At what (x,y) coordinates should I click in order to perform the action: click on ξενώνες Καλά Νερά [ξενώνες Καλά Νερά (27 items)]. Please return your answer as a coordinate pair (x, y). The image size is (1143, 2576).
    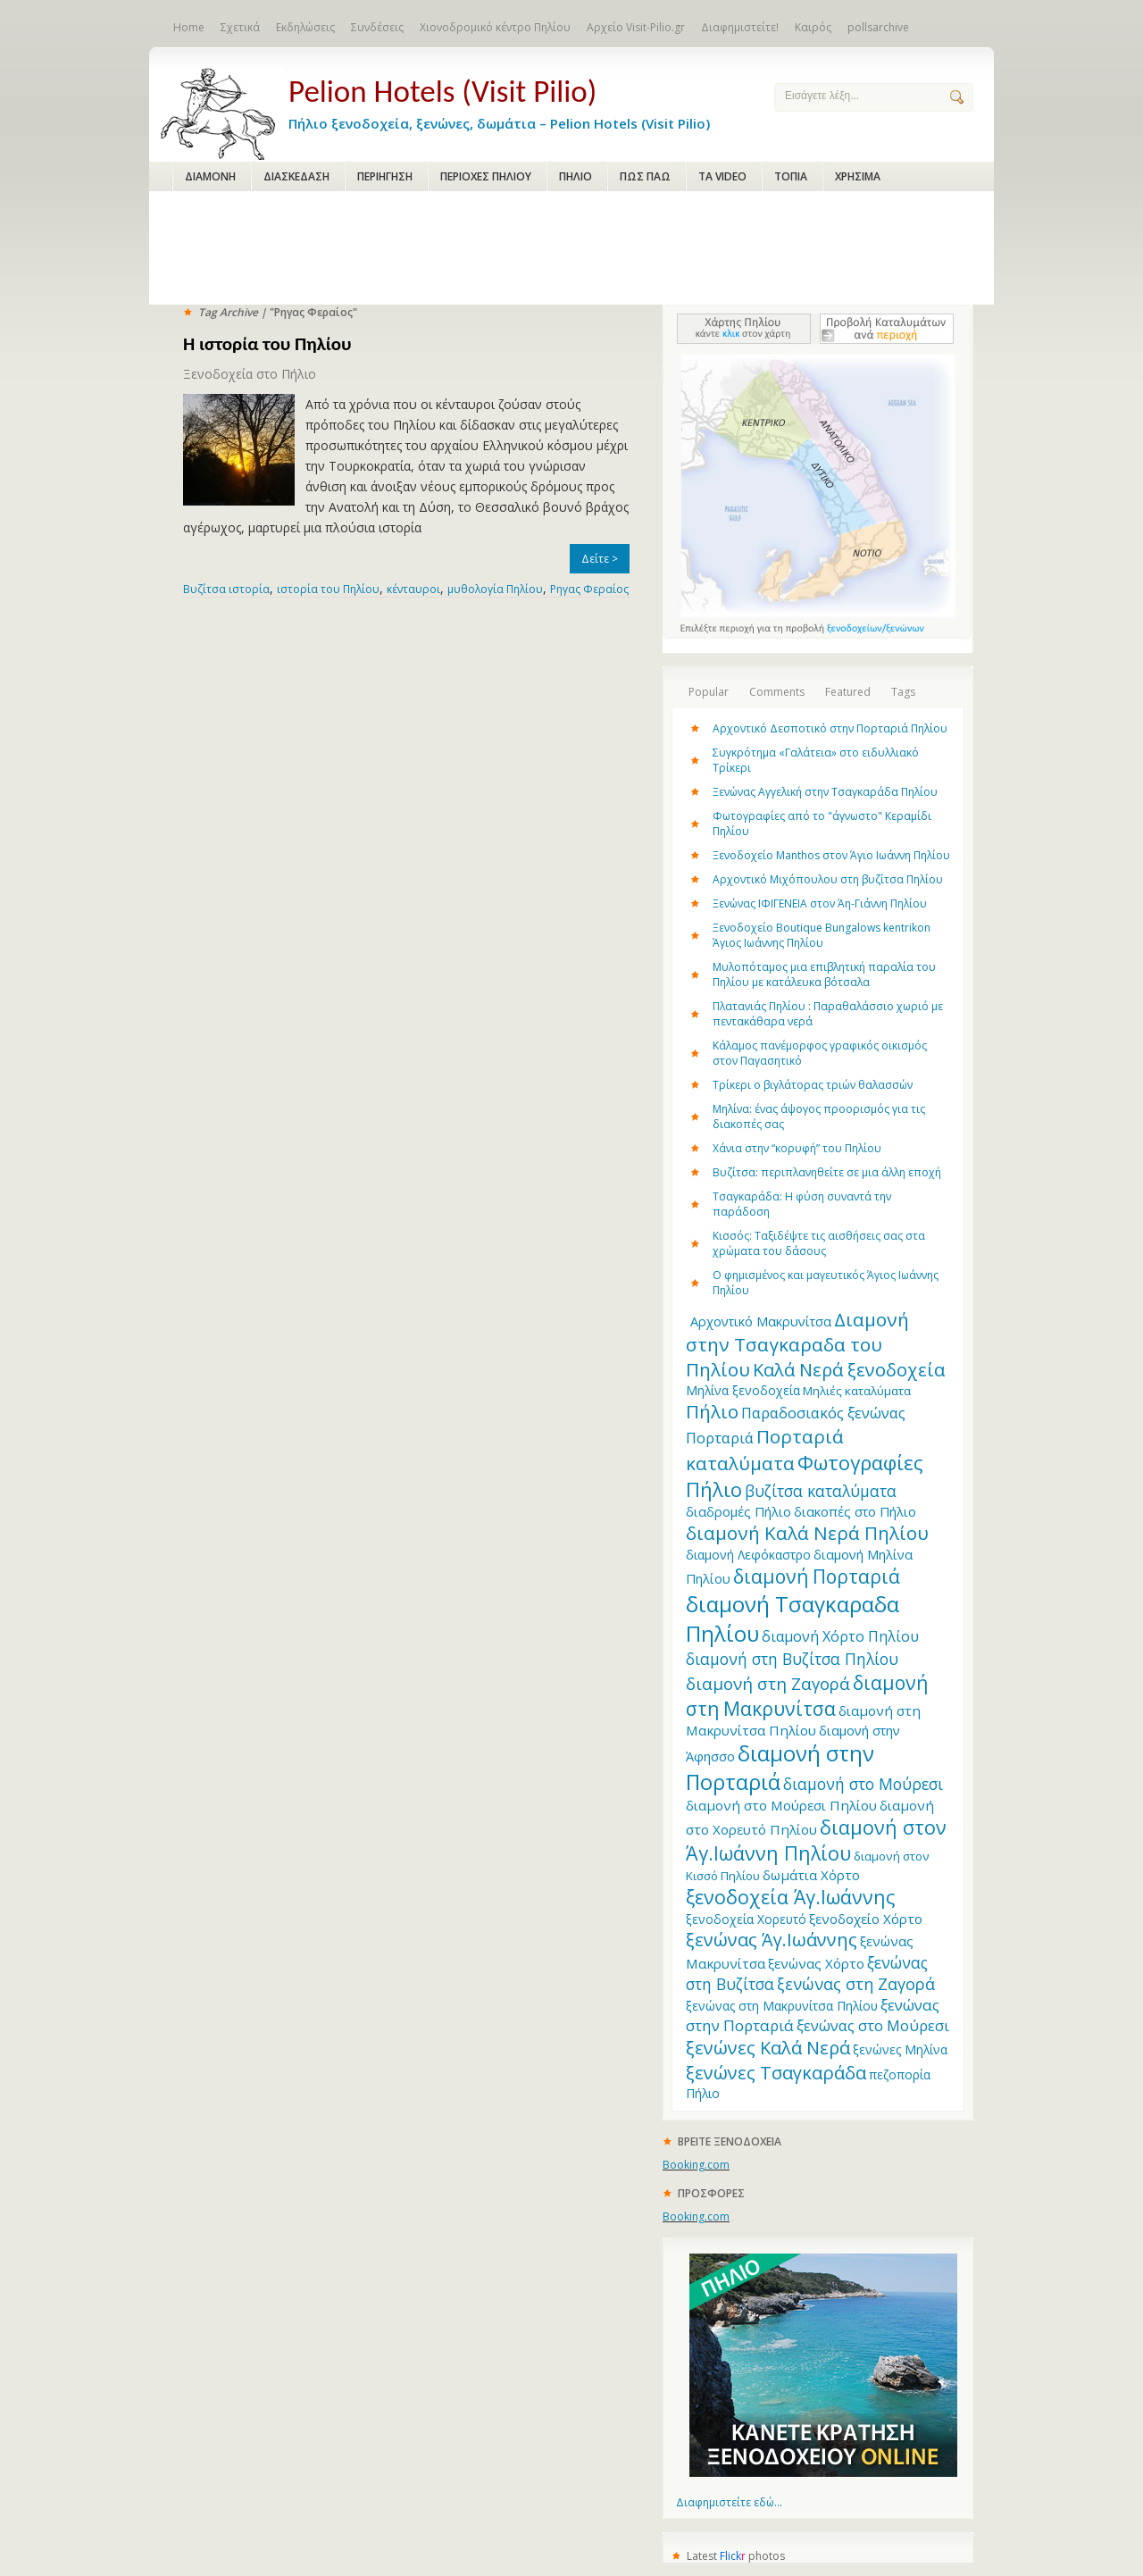
    Looking at the image, I should click on (768, 2048).